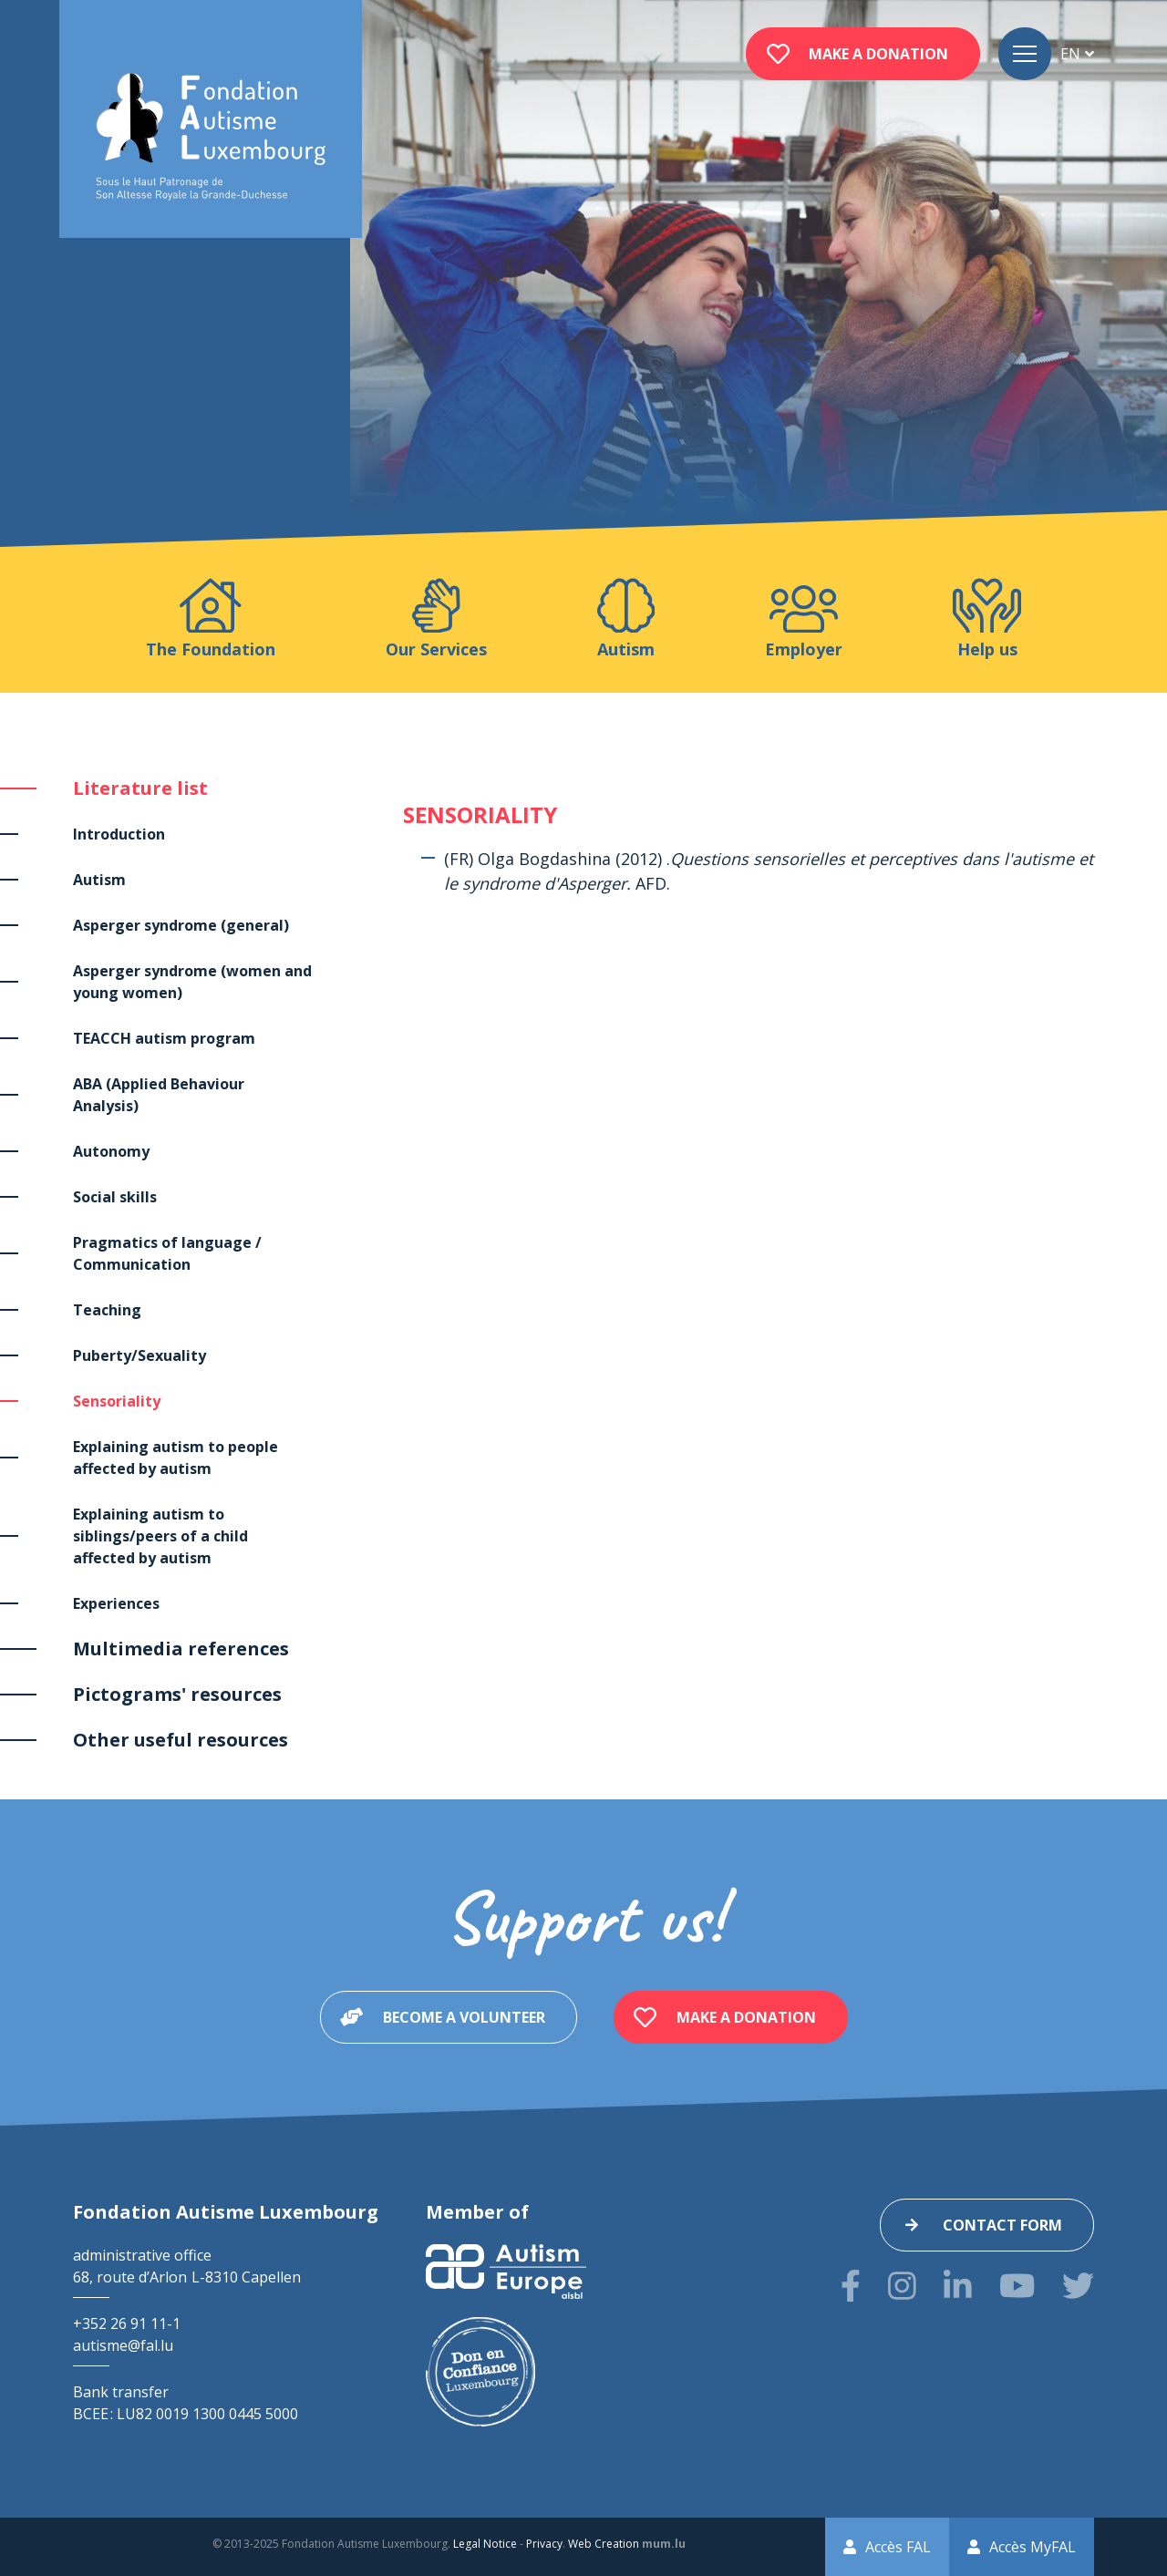 This screenshot has width=1167, height=2576. What do you see at coordinates (1078, 2286) in the screenshot?
I see `[Visit us on Twitter]` at bounding box center [1078, 2286].